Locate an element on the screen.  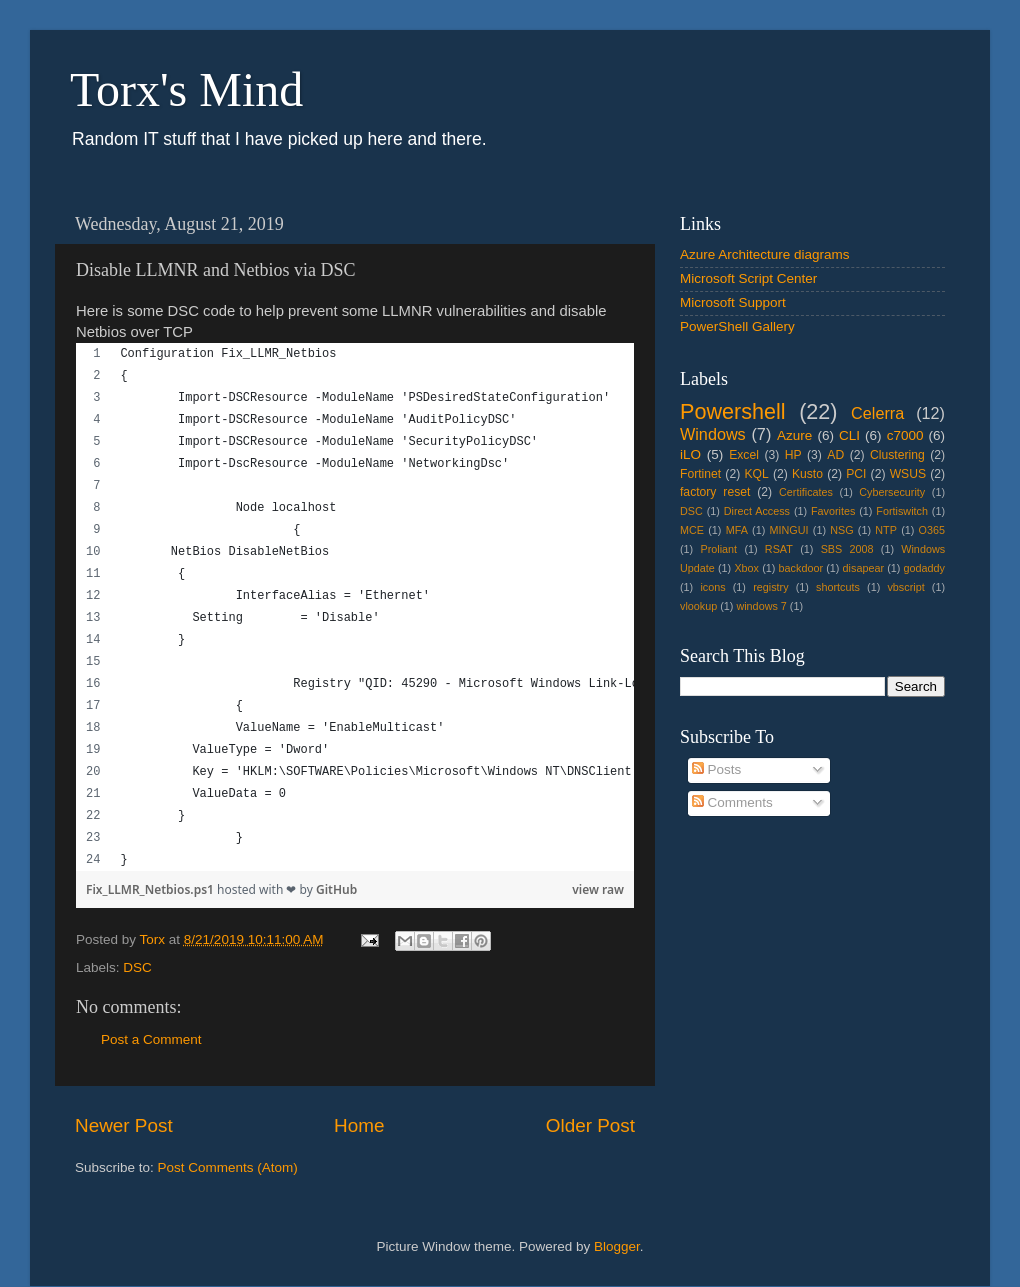
Posts is located at coordinates (717, 769).